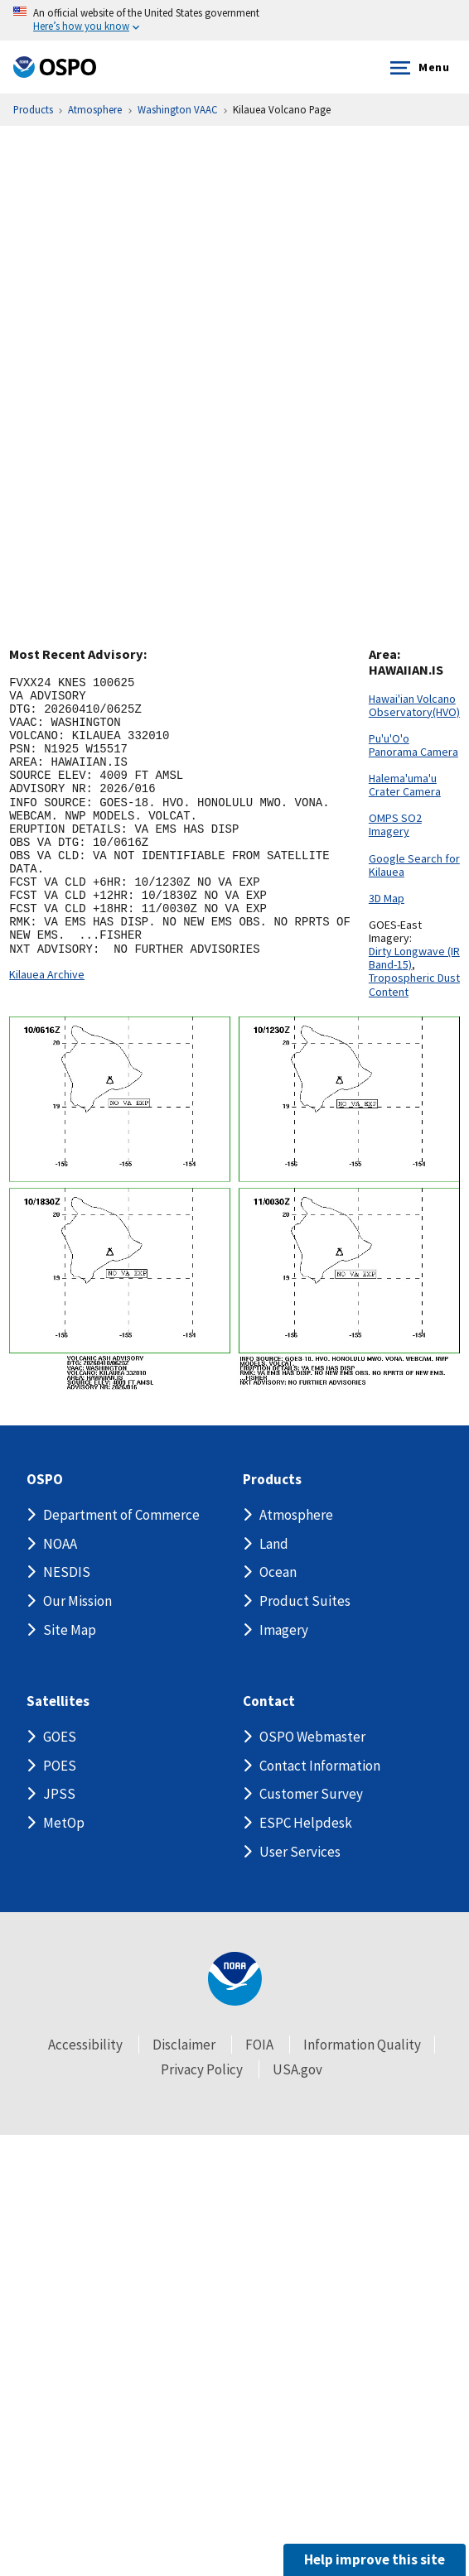 This screenshot has width=469, height=2576. What do you see at coordinates (297, 2069) in the screenshot?
I see `USA.gov` at bounding box center [297, 2069].